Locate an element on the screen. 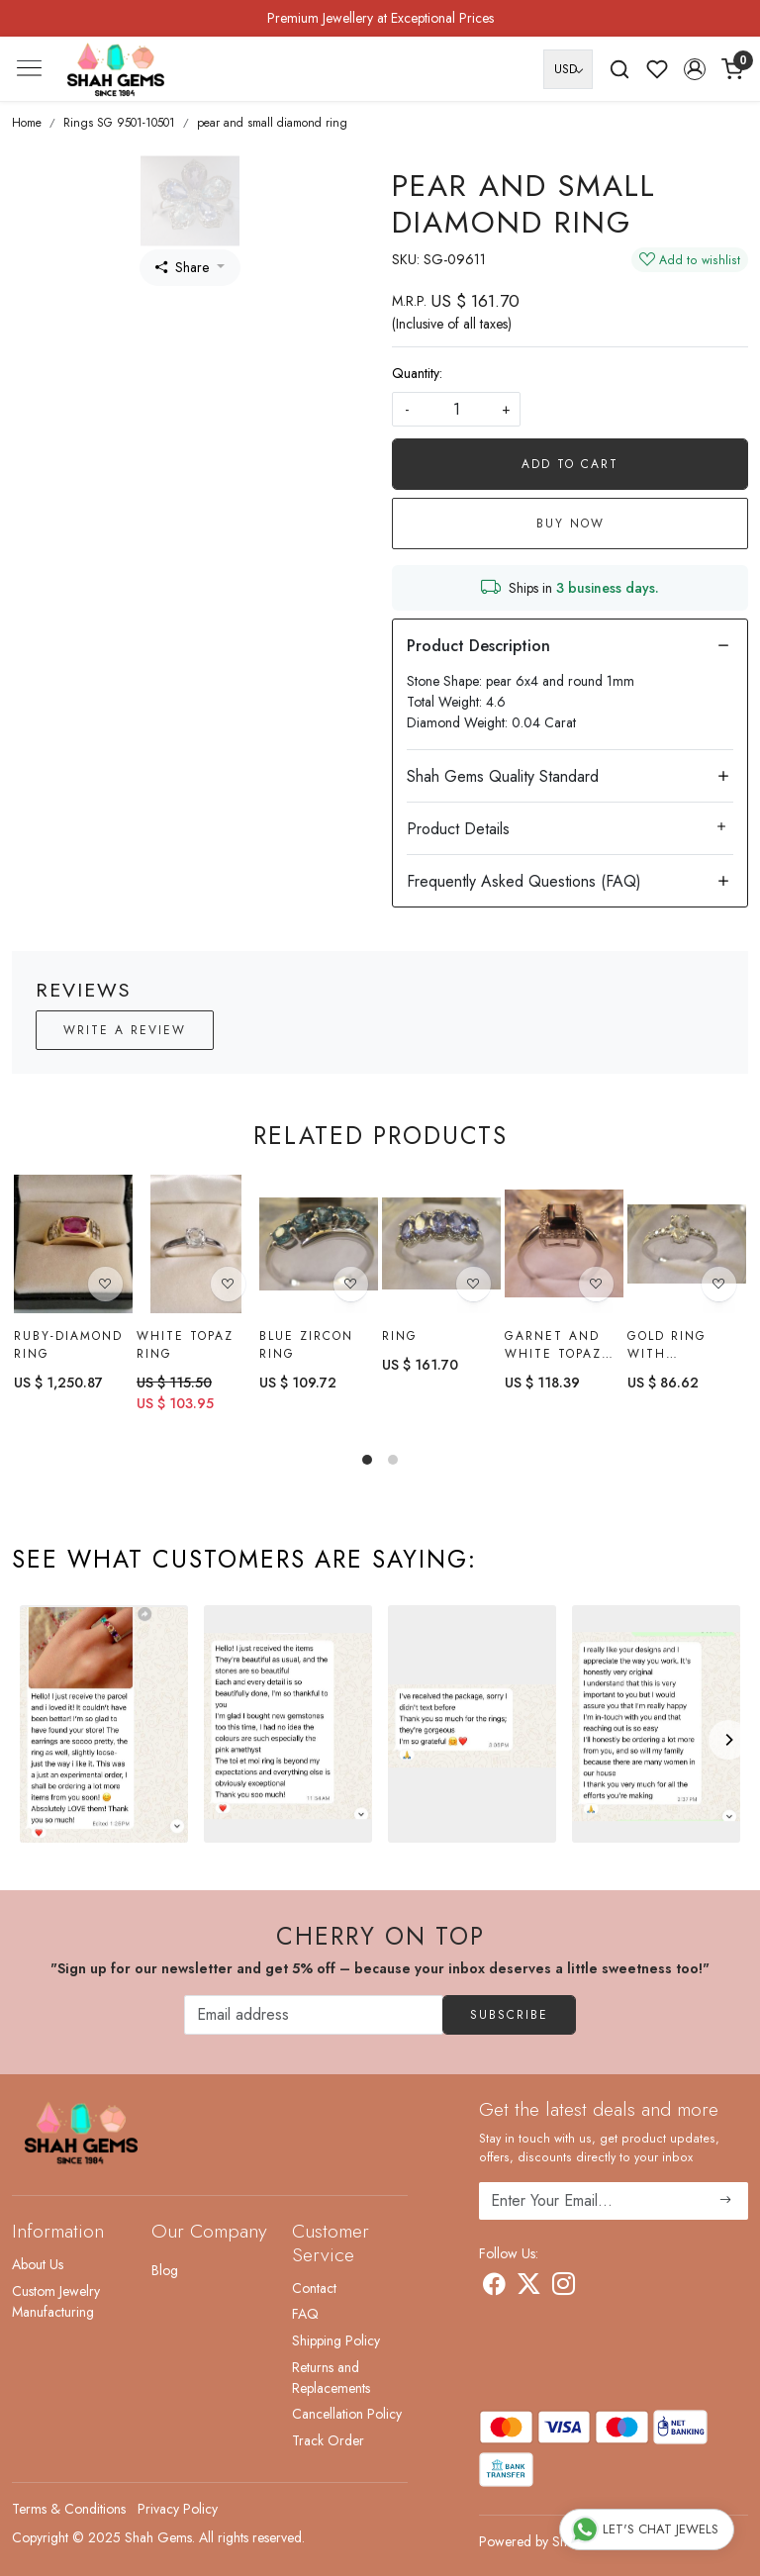  [link] is located at coordinates (619, 69).